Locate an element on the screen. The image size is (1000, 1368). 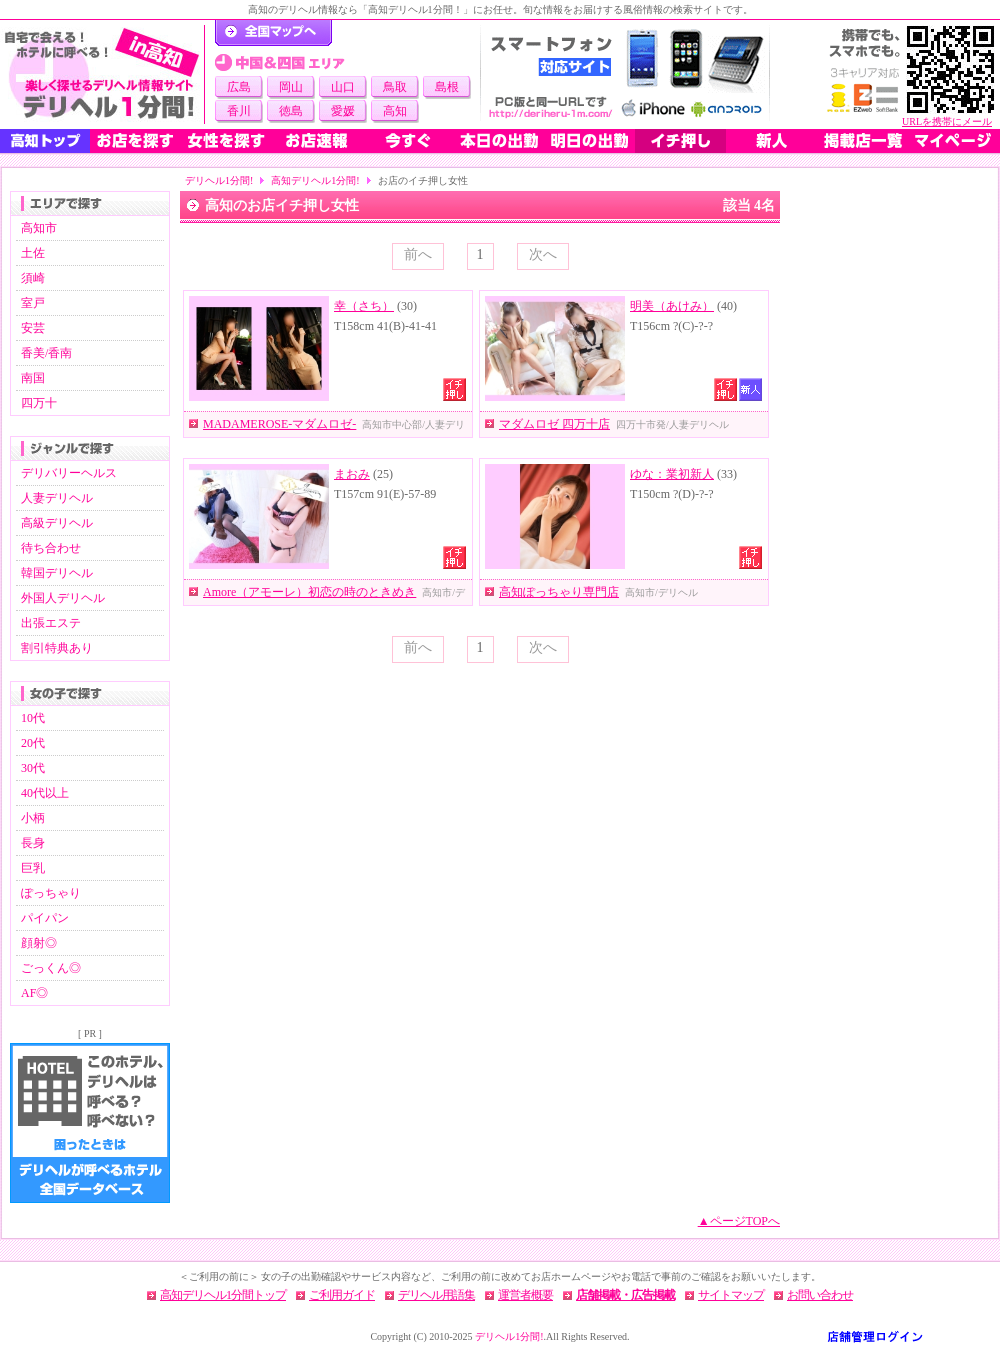
待ち合わせ is located at coordinates (51, 548).